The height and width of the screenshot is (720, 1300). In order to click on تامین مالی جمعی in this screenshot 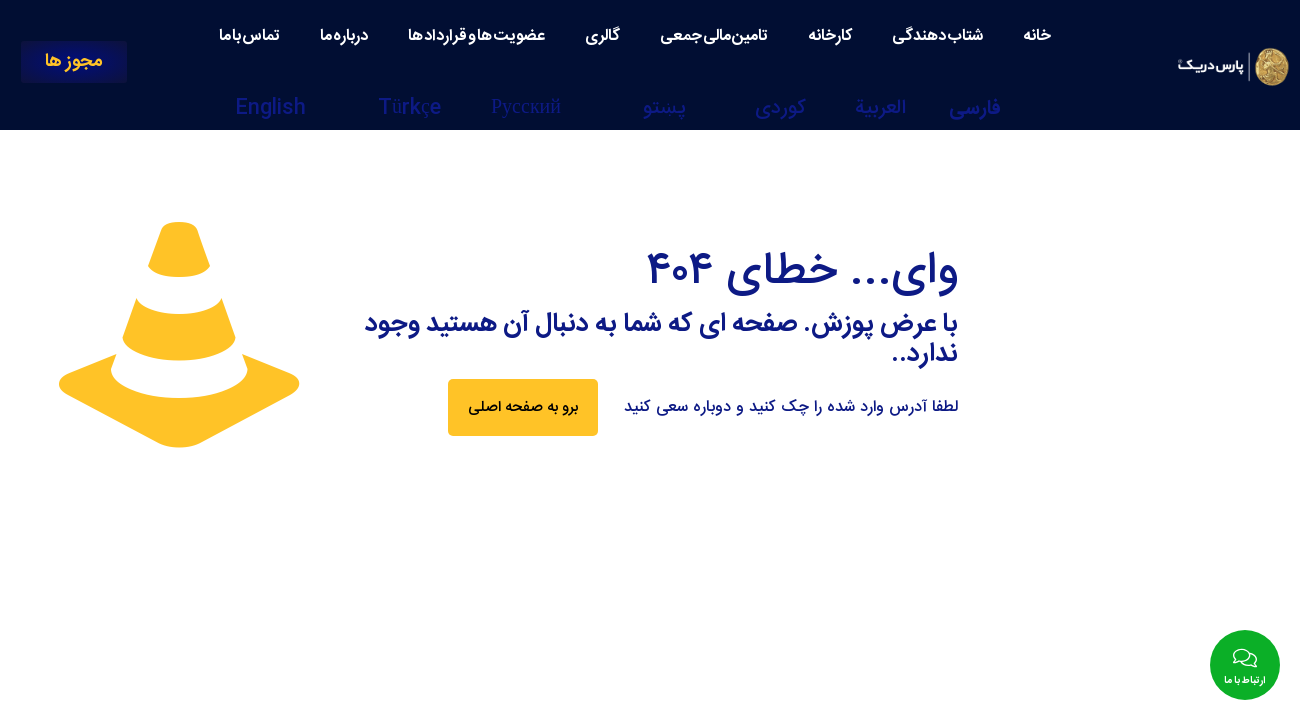, I will do `click(714, 36)`.